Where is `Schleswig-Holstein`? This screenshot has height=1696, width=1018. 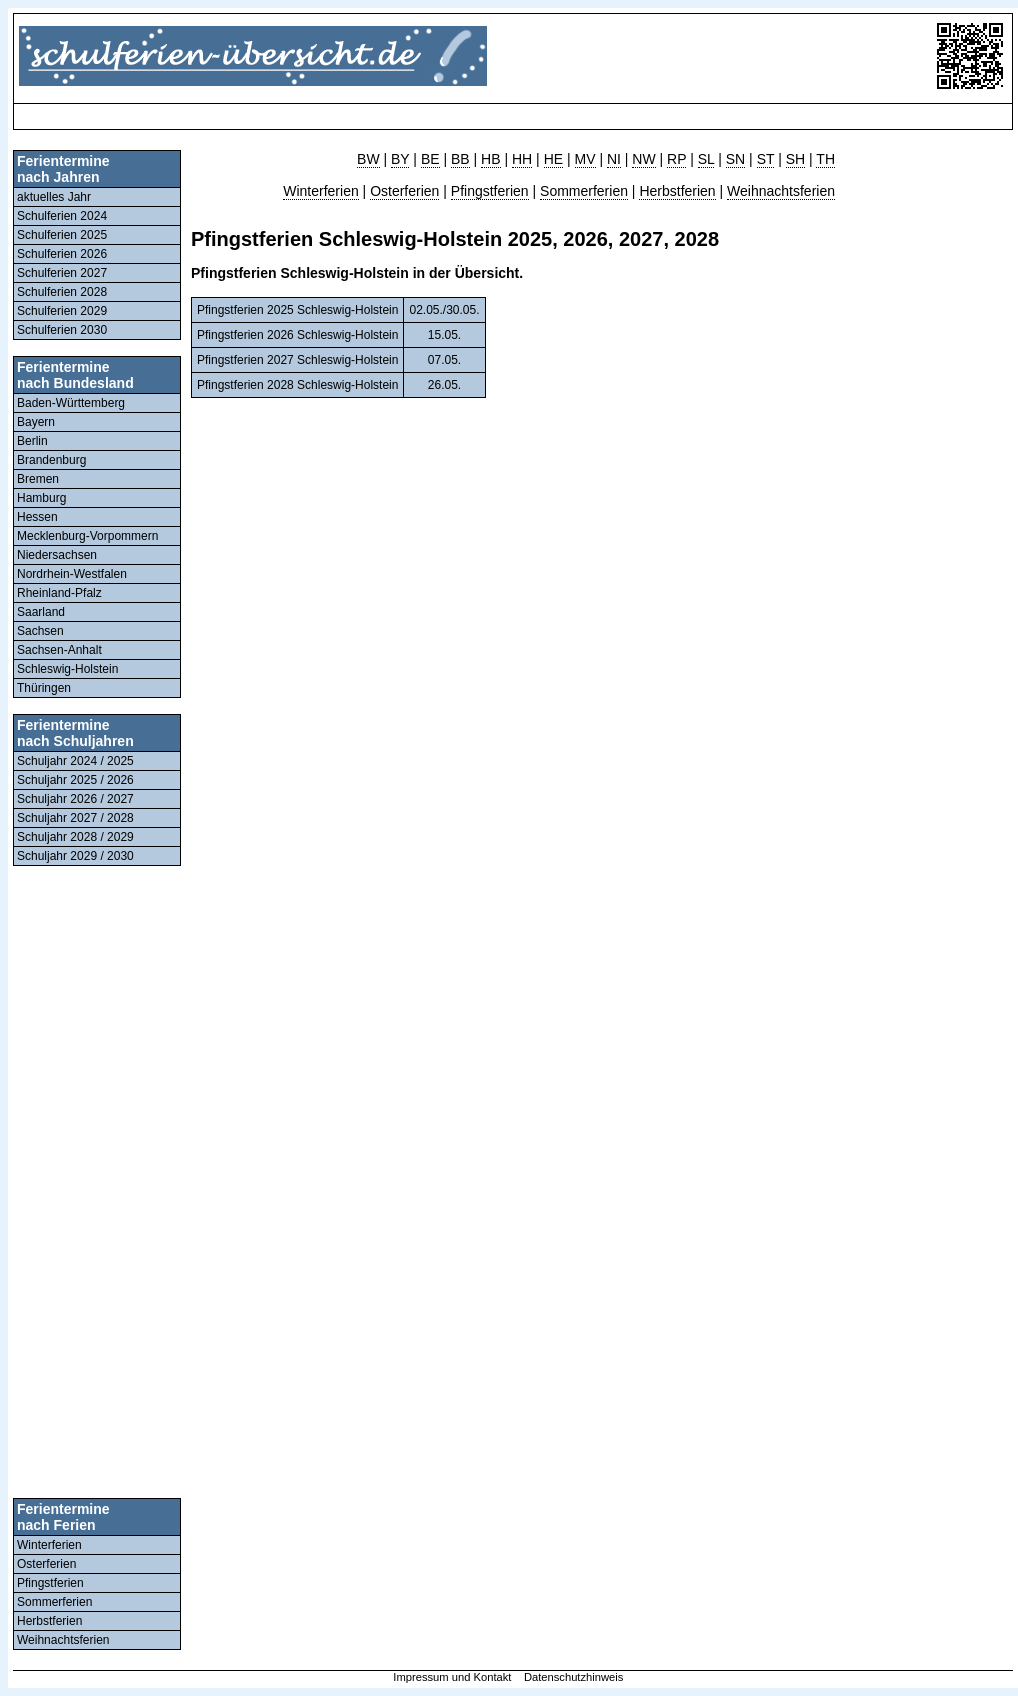 Schleswig-Holstein is located at coordinates (67, 669).